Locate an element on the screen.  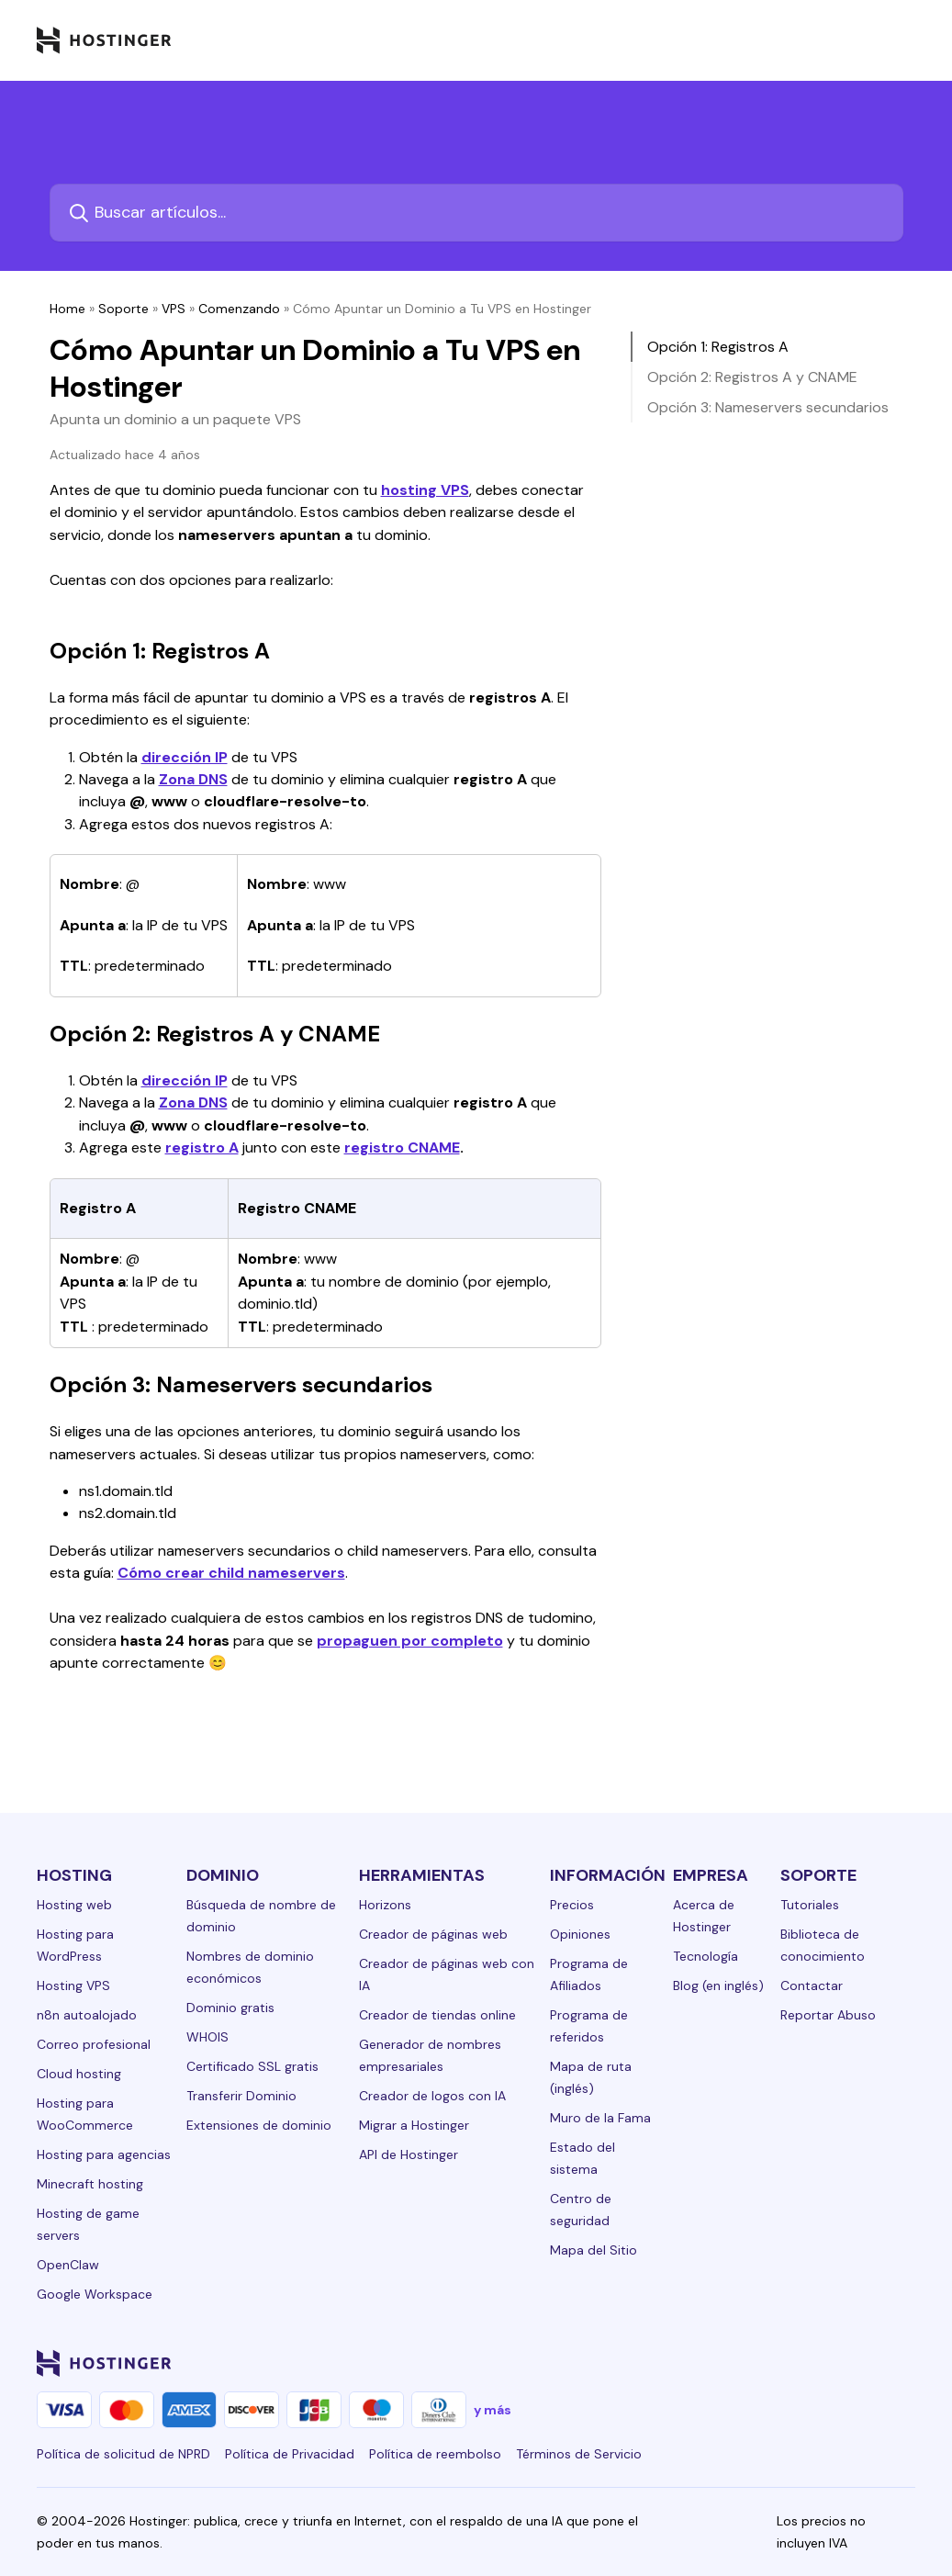
Hosting para WordPress is located at coordinates (75, 1945).